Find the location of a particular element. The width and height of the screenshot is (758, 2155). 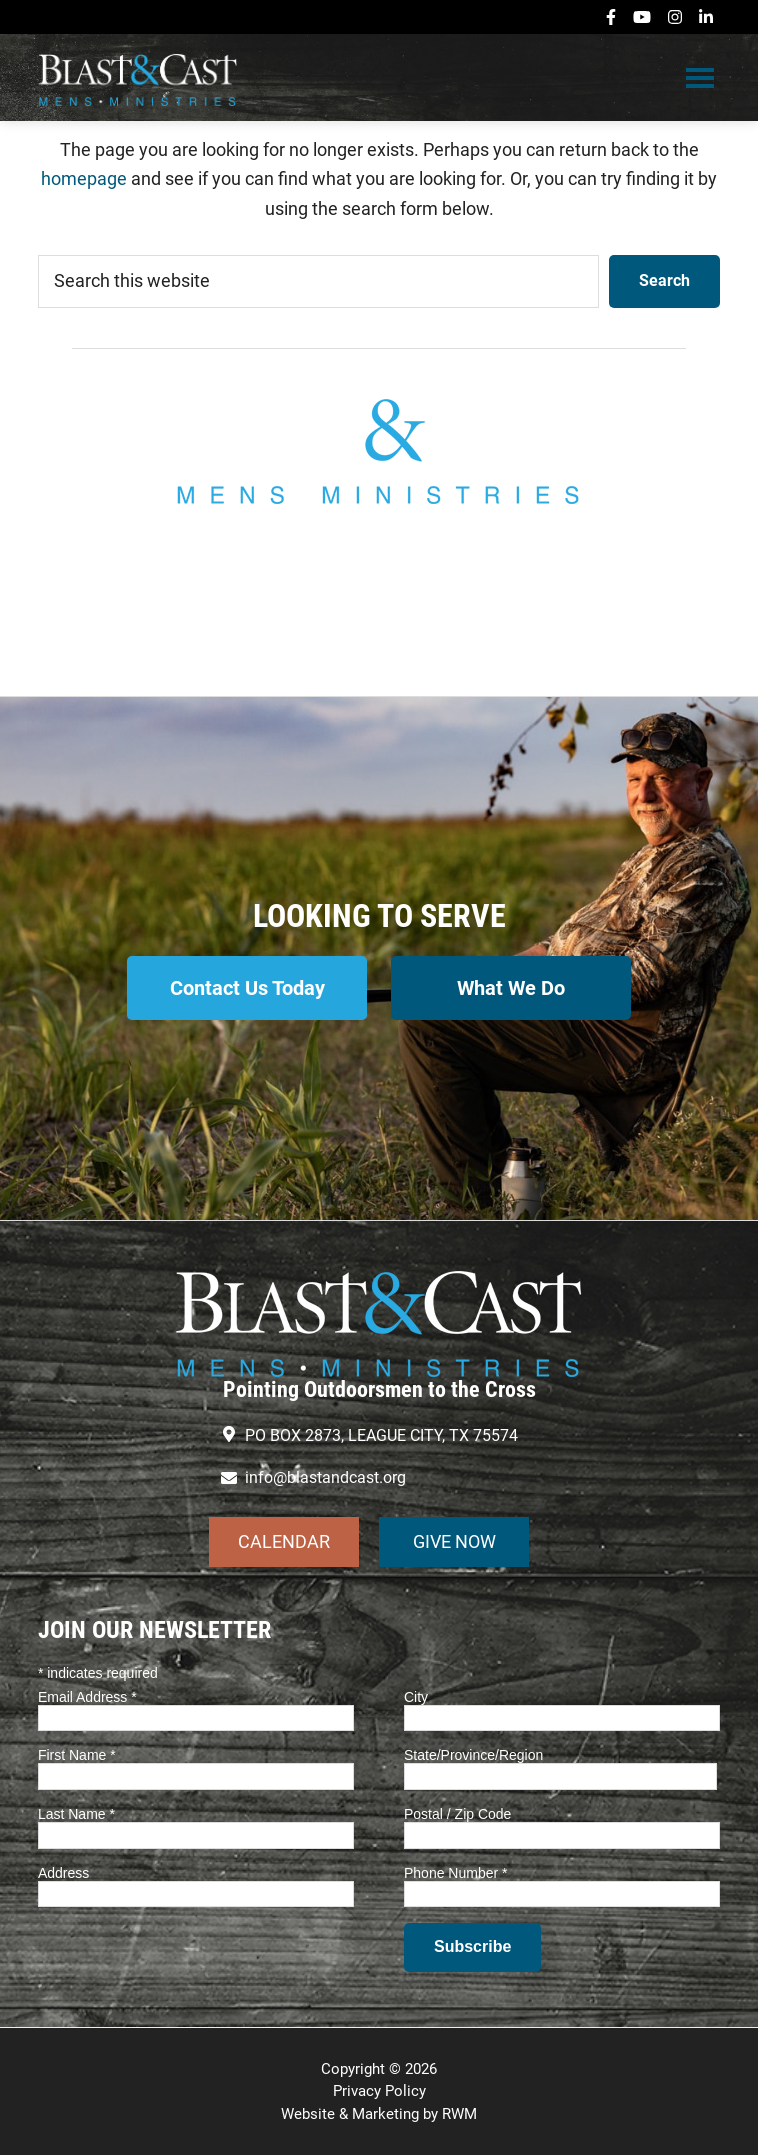

Phone Number is located at coordinates (456, 1873).